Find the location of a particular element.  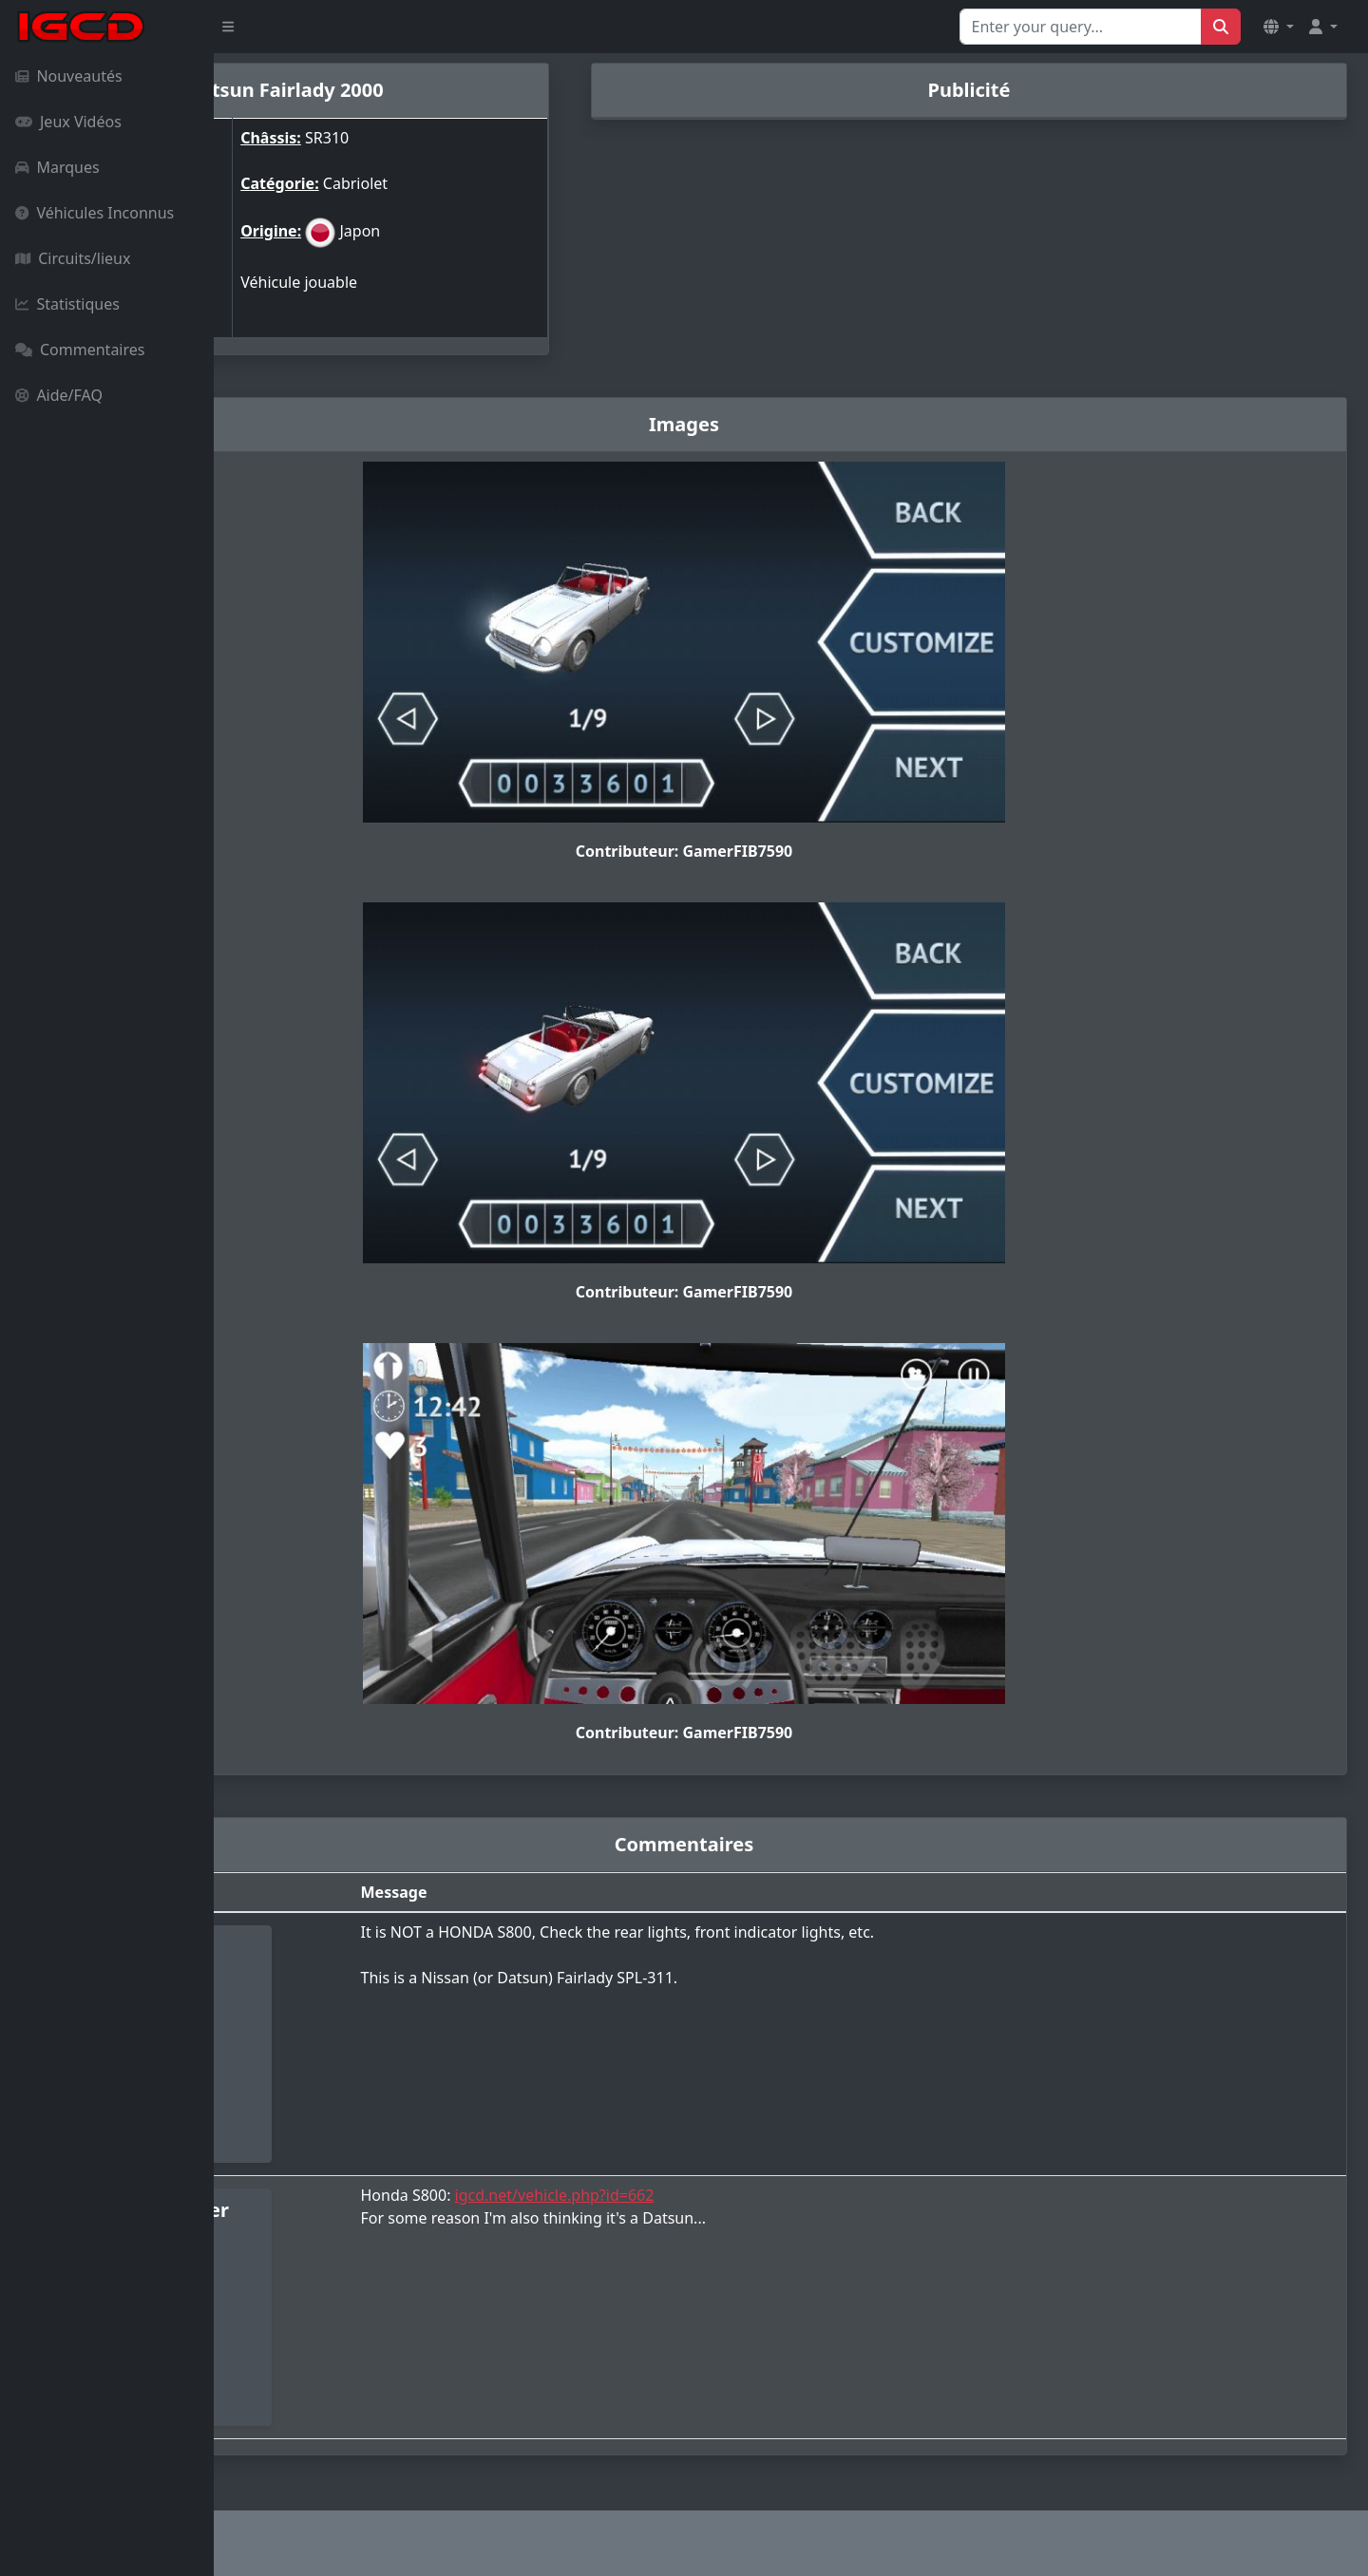

[button] is located at coordinates (1279, 27).